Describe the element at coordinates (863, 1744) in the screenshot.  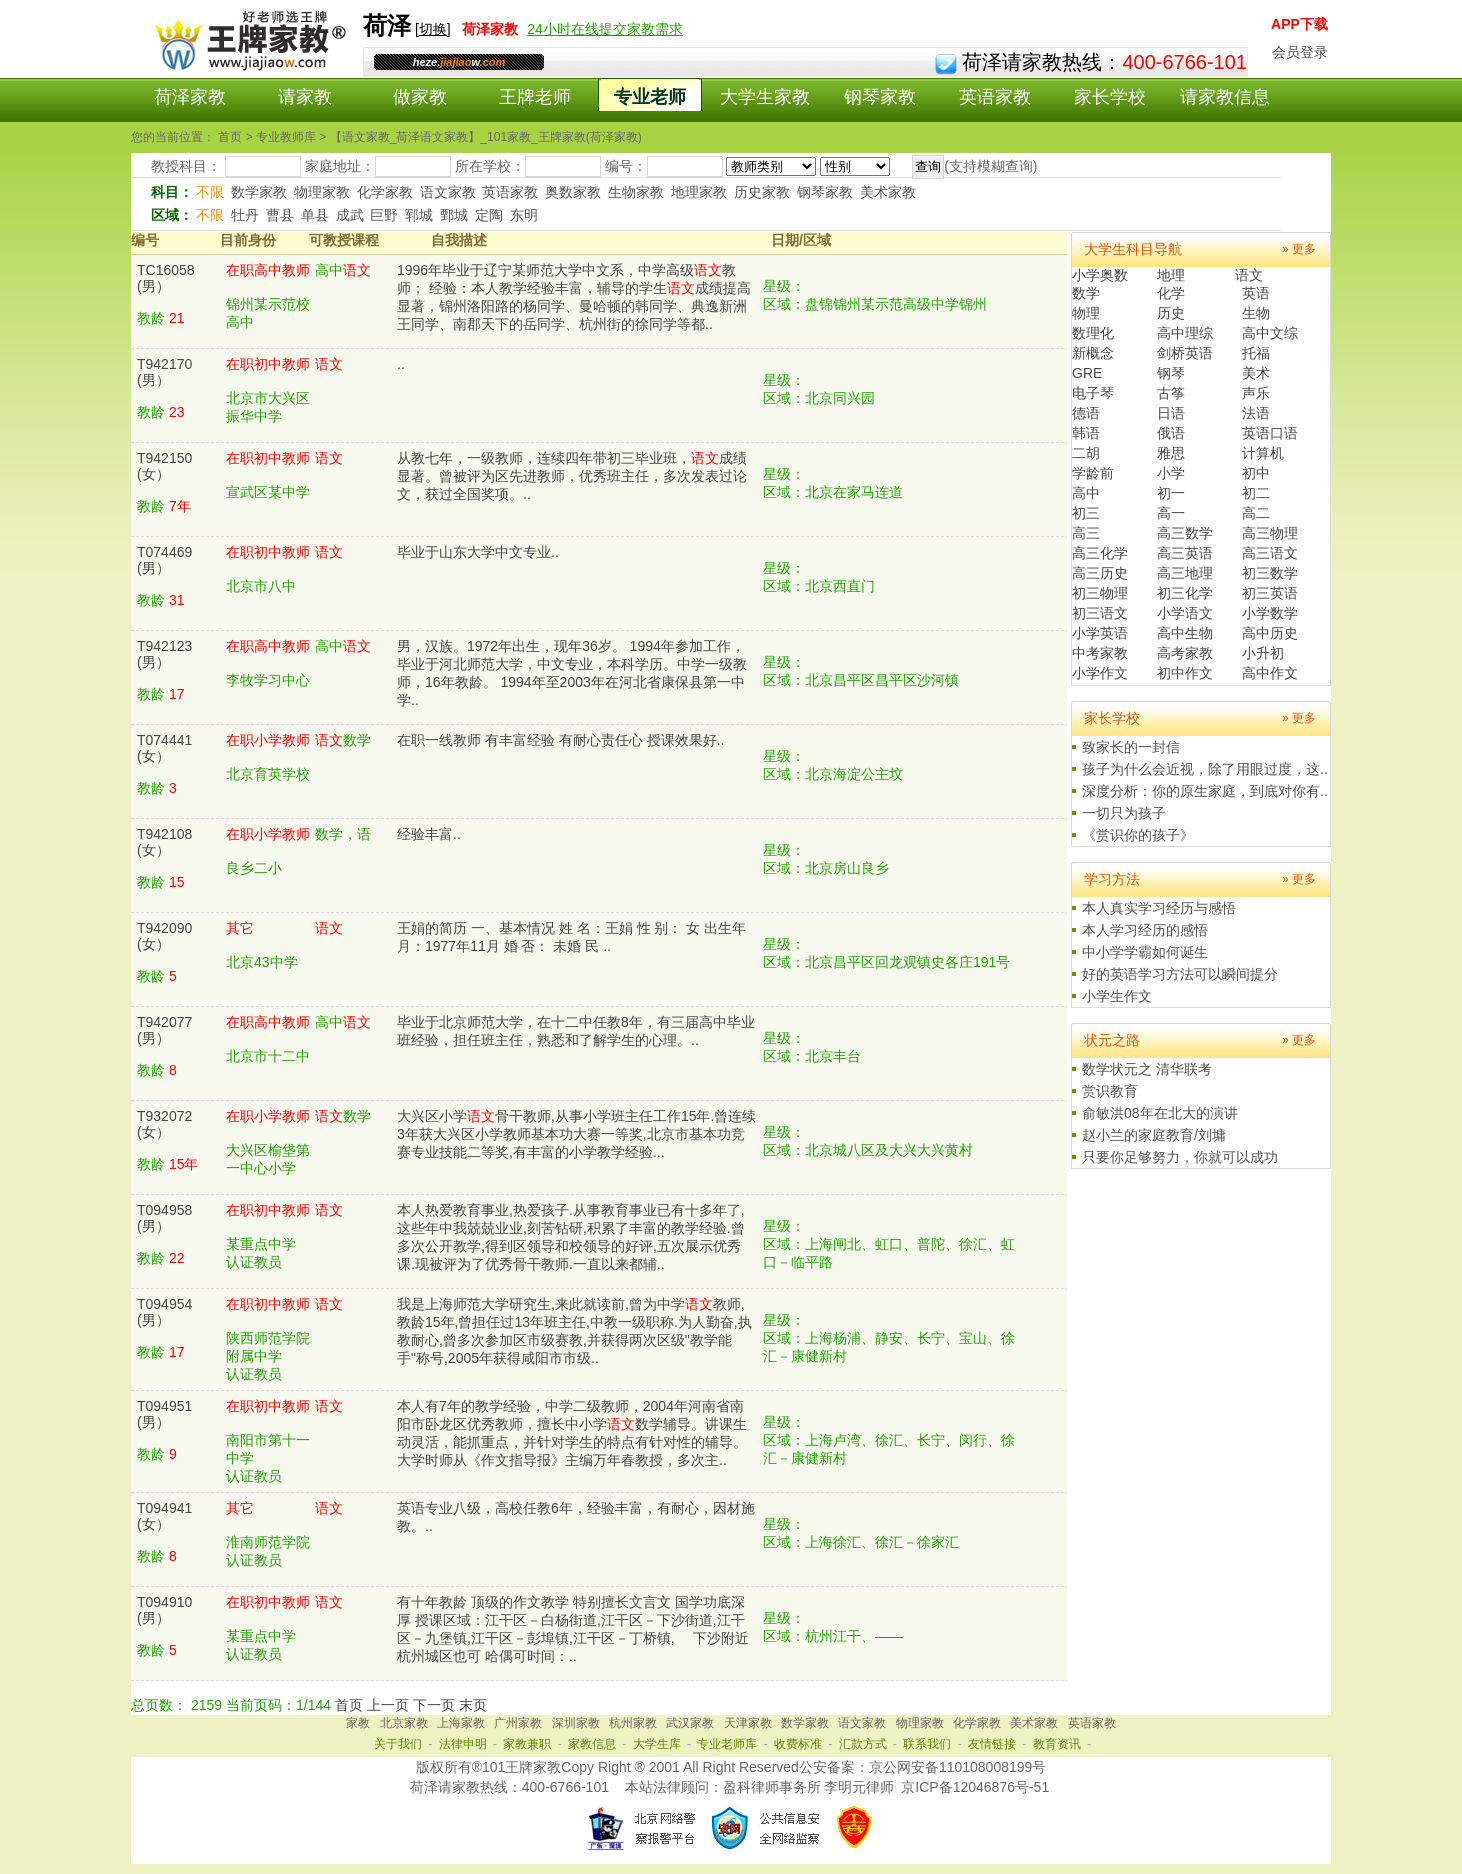
I see `汇款方式` at that location.